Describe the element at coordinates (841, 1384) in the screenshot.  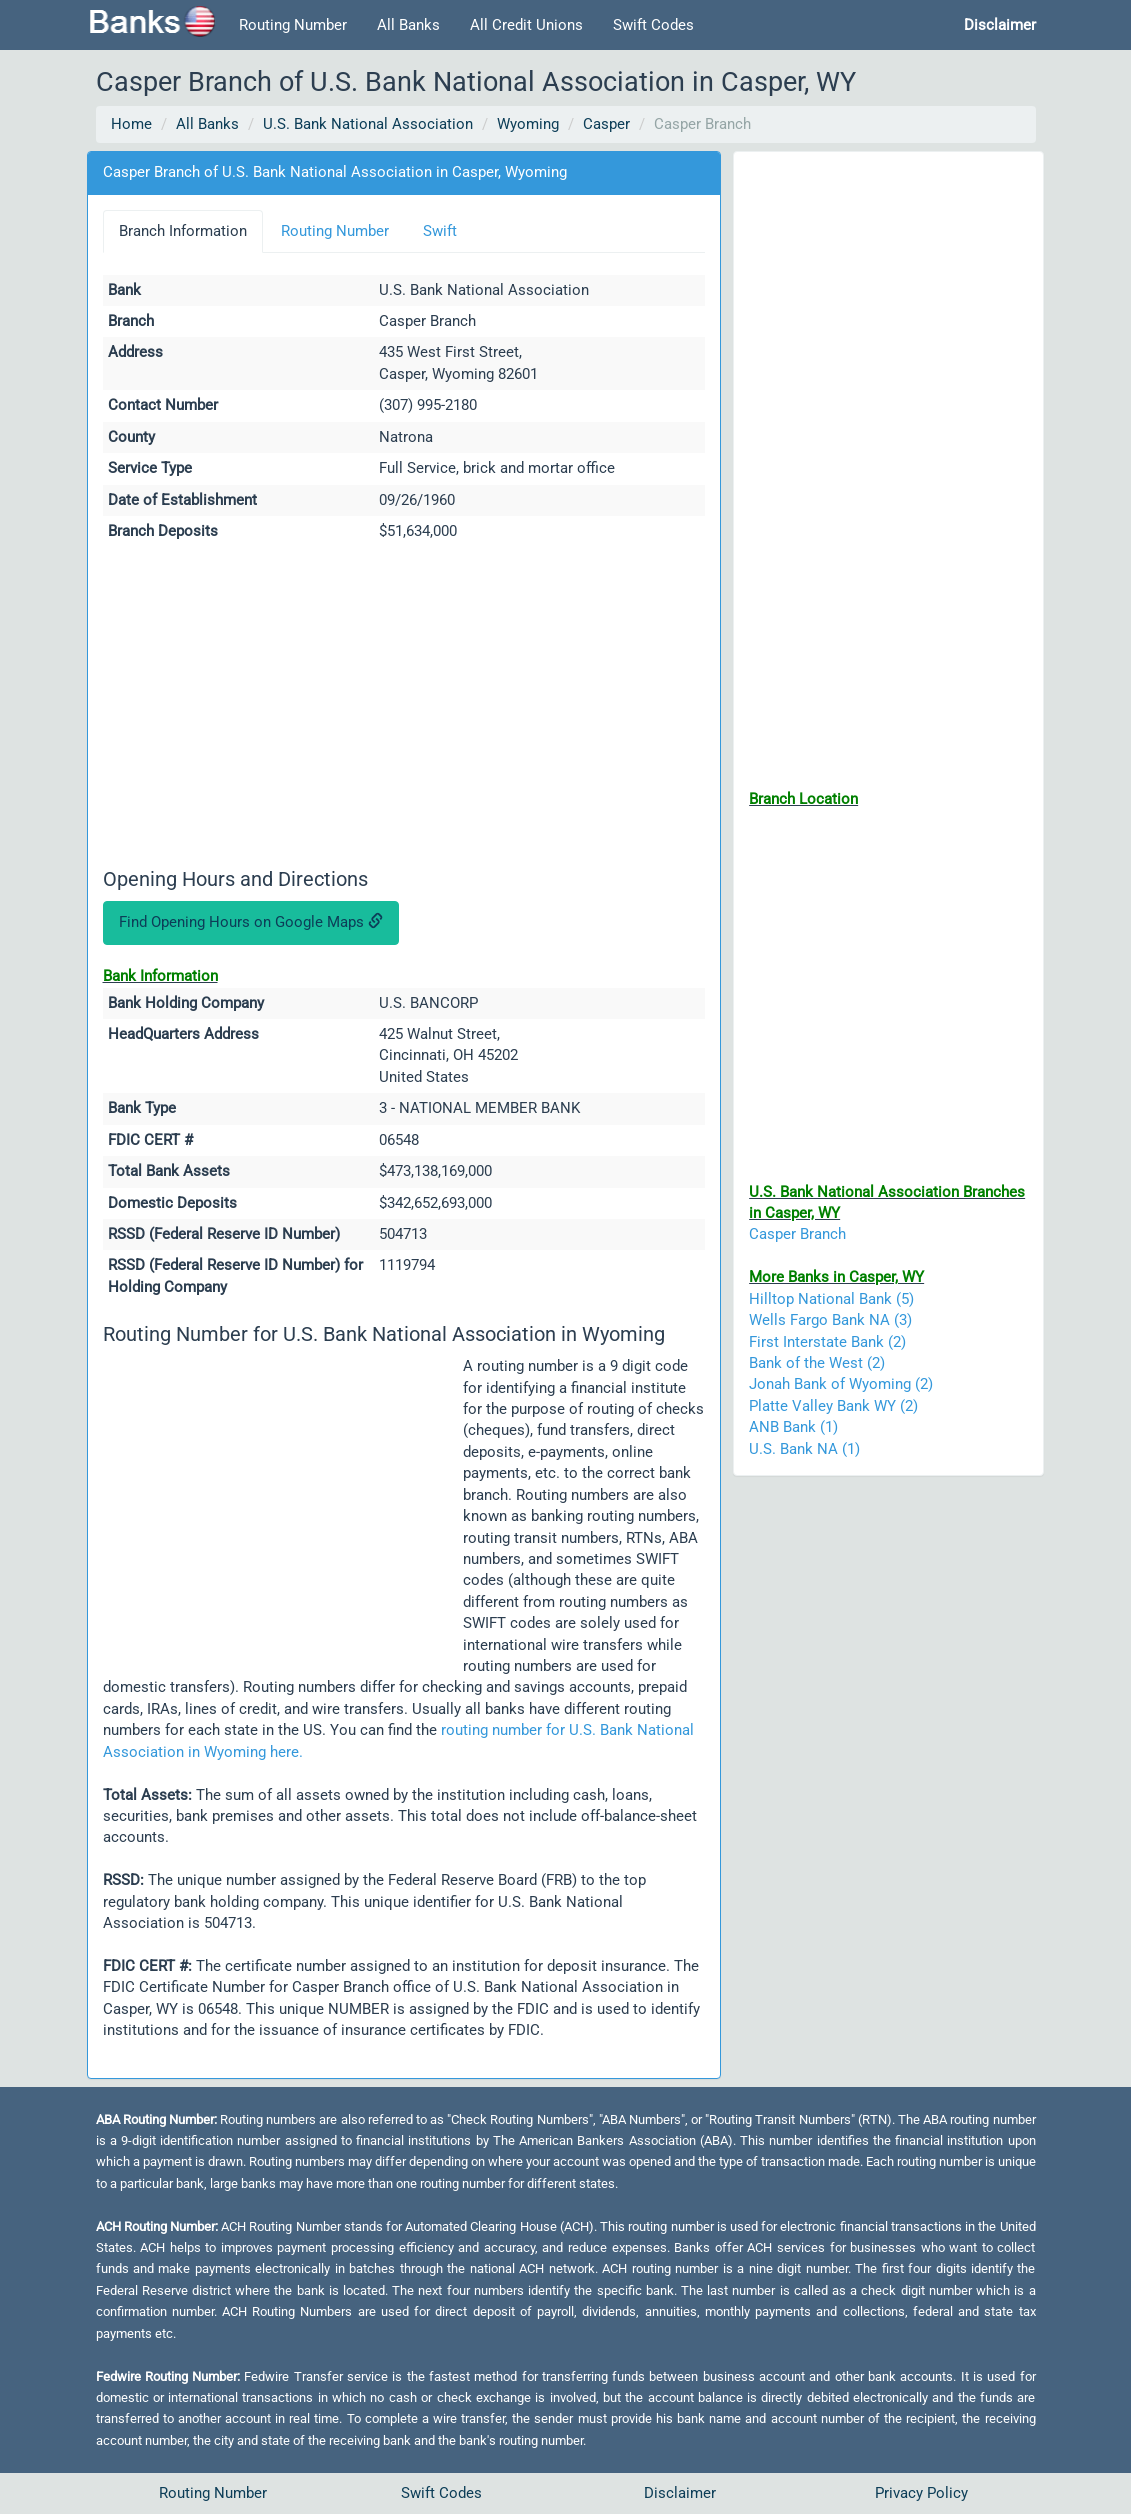
I see `Jonah Bank of Wyoming (2)` at that location.